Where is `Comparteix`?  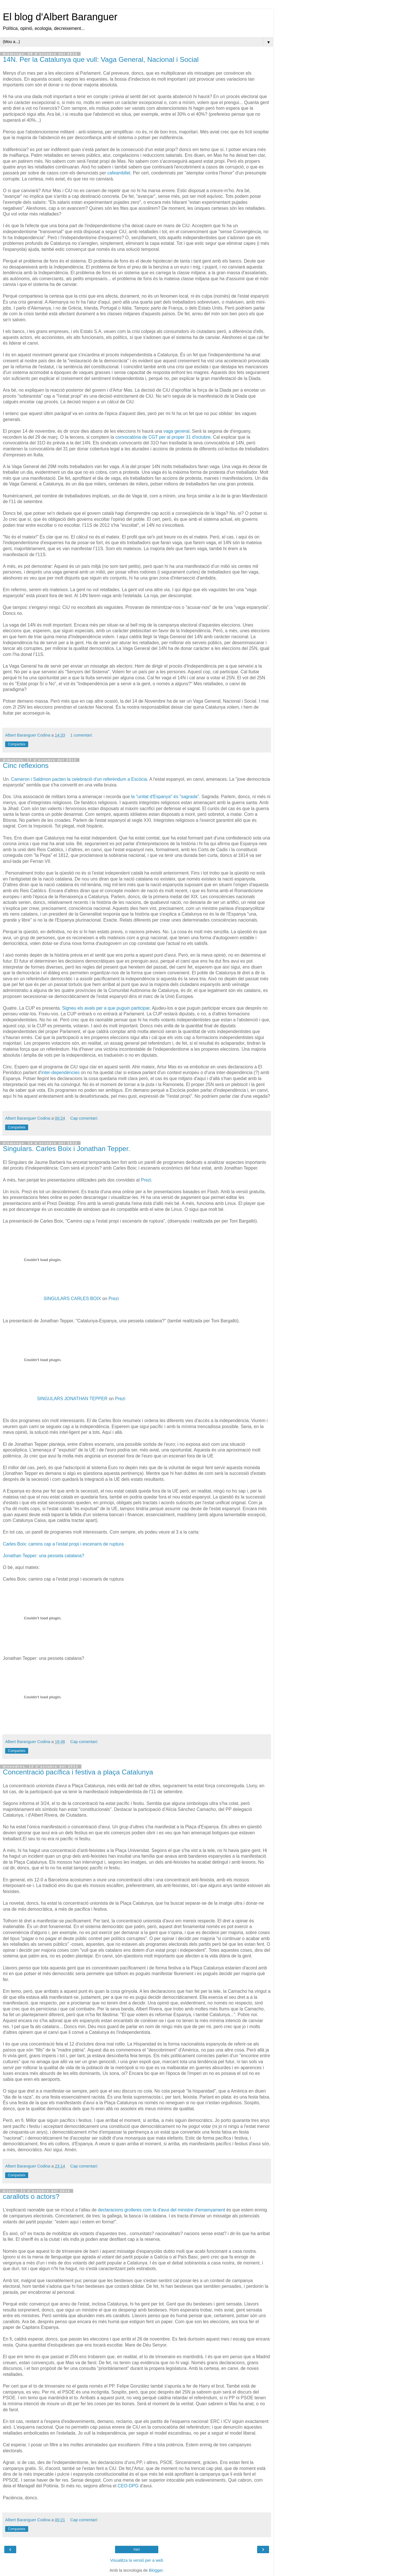
Comparteix is located at coordinates (16, 744).